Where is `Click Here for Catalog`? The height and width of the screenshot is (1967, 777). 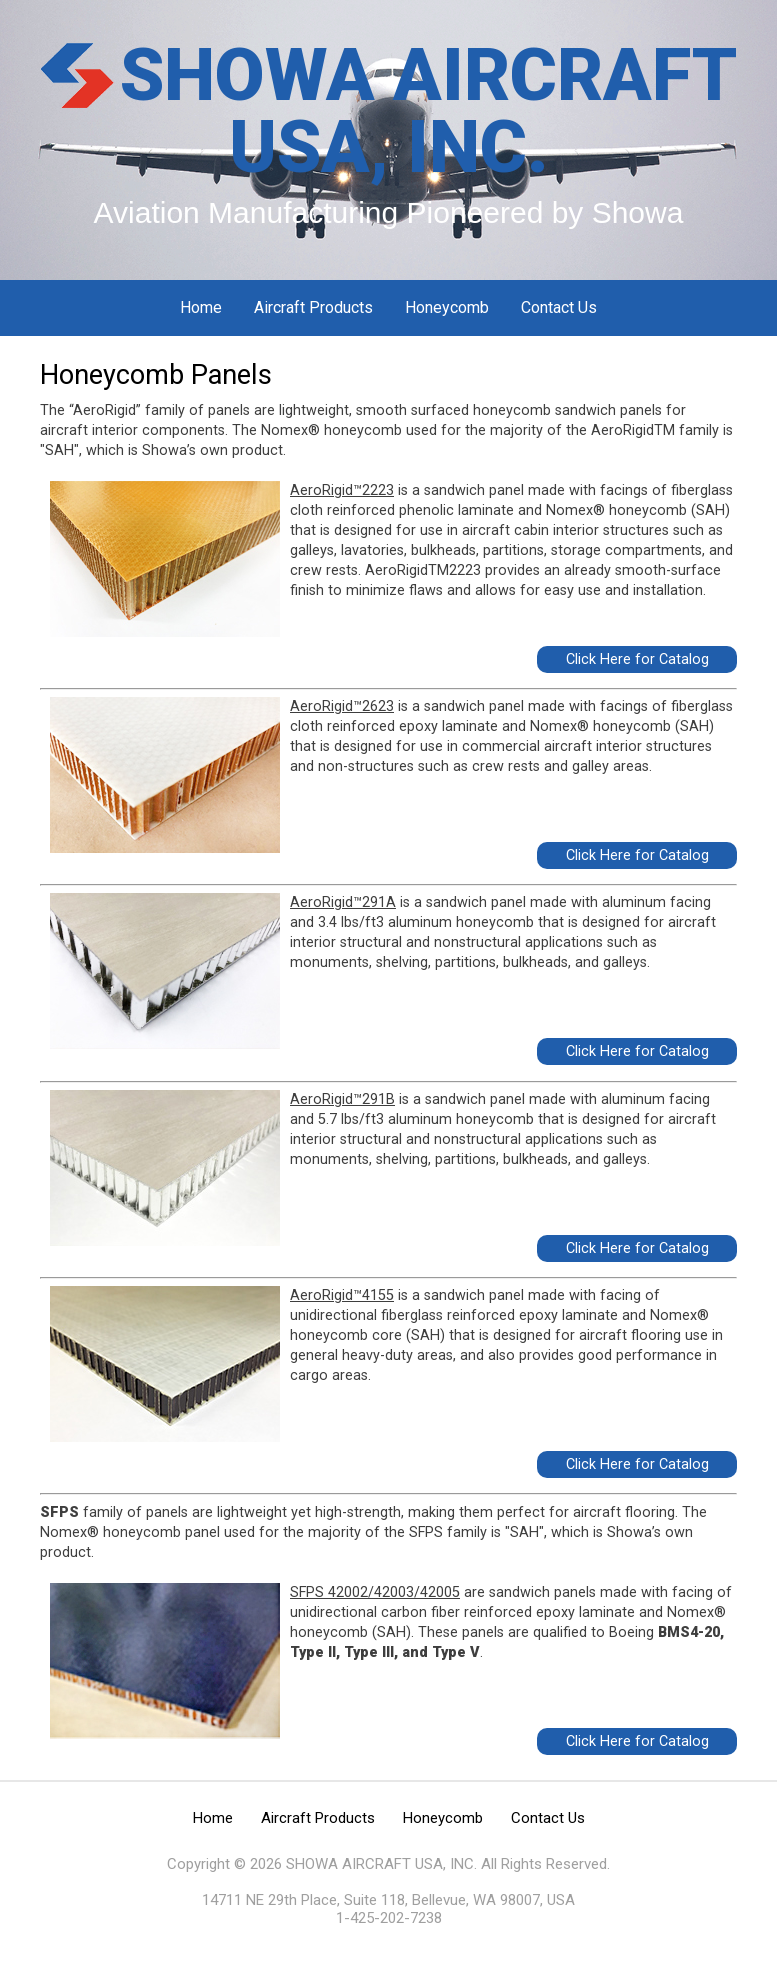
Click Here for Catalog is located at coordinates (637, 659).